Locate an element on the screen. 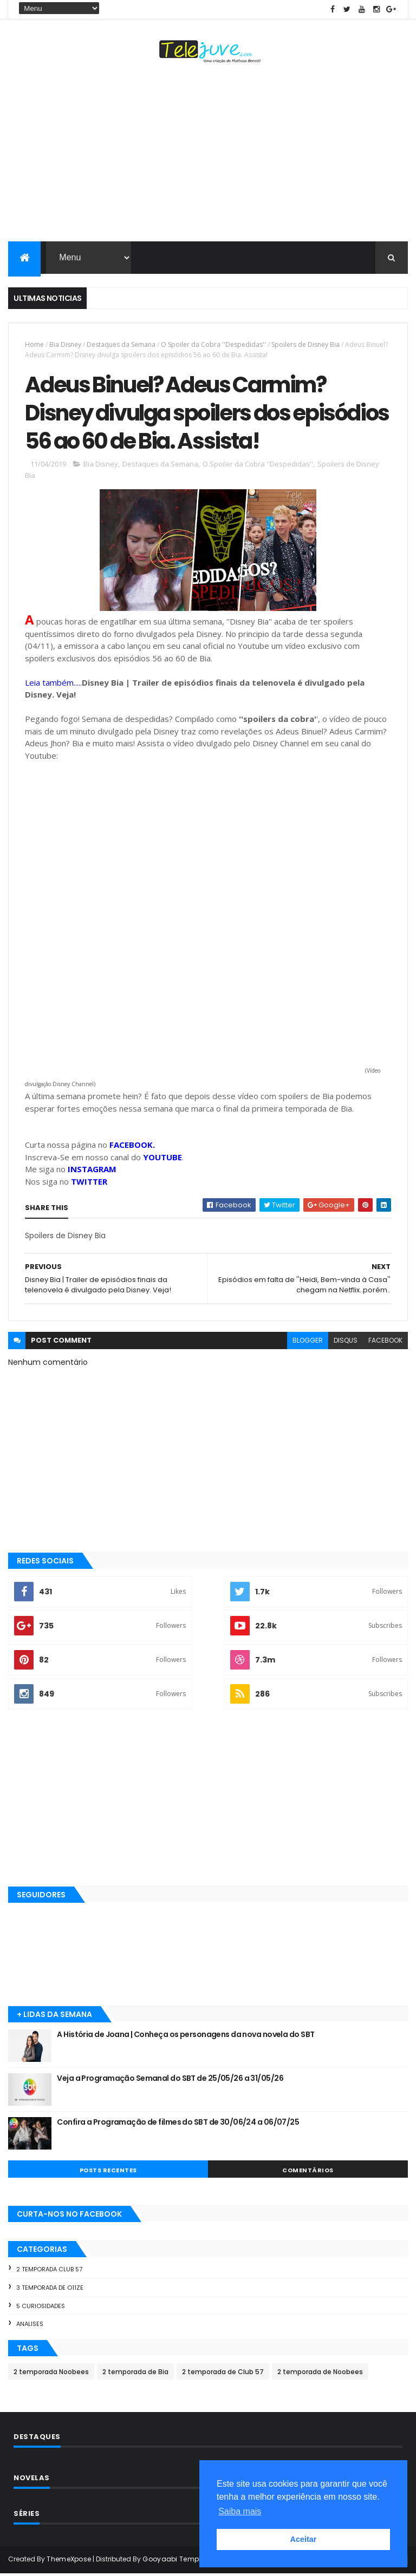 Image resolution: width=416 pixels, height=2576 pixels. 2 temporada Club 57 is located at coordinates (49, 2271).